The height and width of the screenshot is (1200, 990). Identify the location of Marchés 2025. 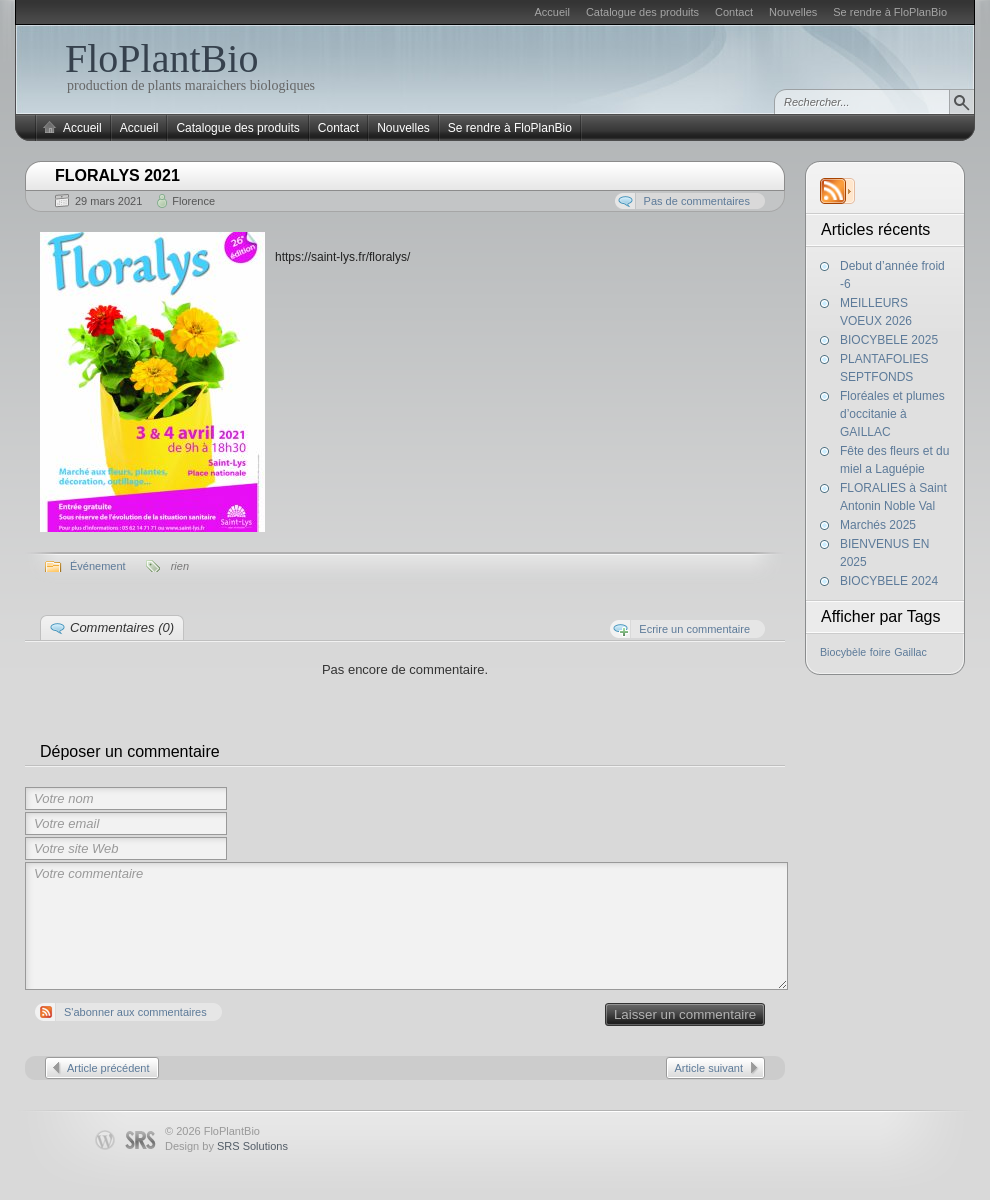
(878, 525).